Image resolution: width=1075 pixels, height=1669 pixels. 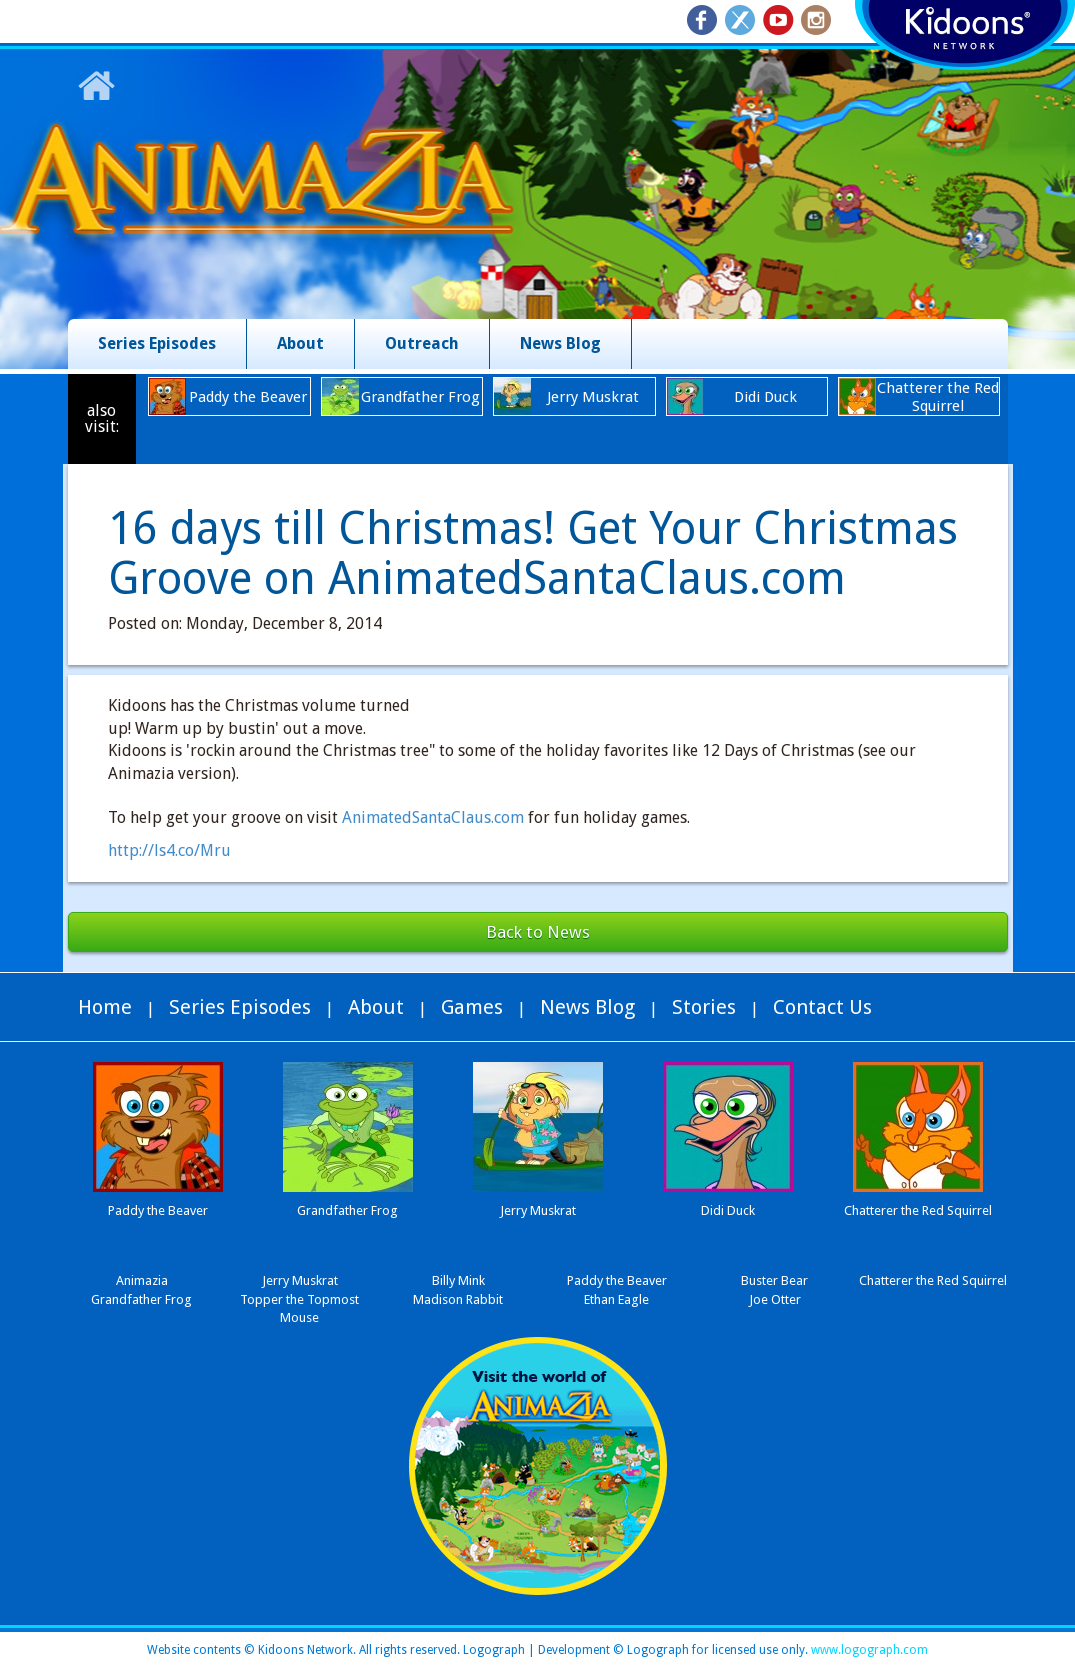 What do you see at coordinates (105, 1007) in the screenshot?
I see `Home` at bounding box center [105, 1007].